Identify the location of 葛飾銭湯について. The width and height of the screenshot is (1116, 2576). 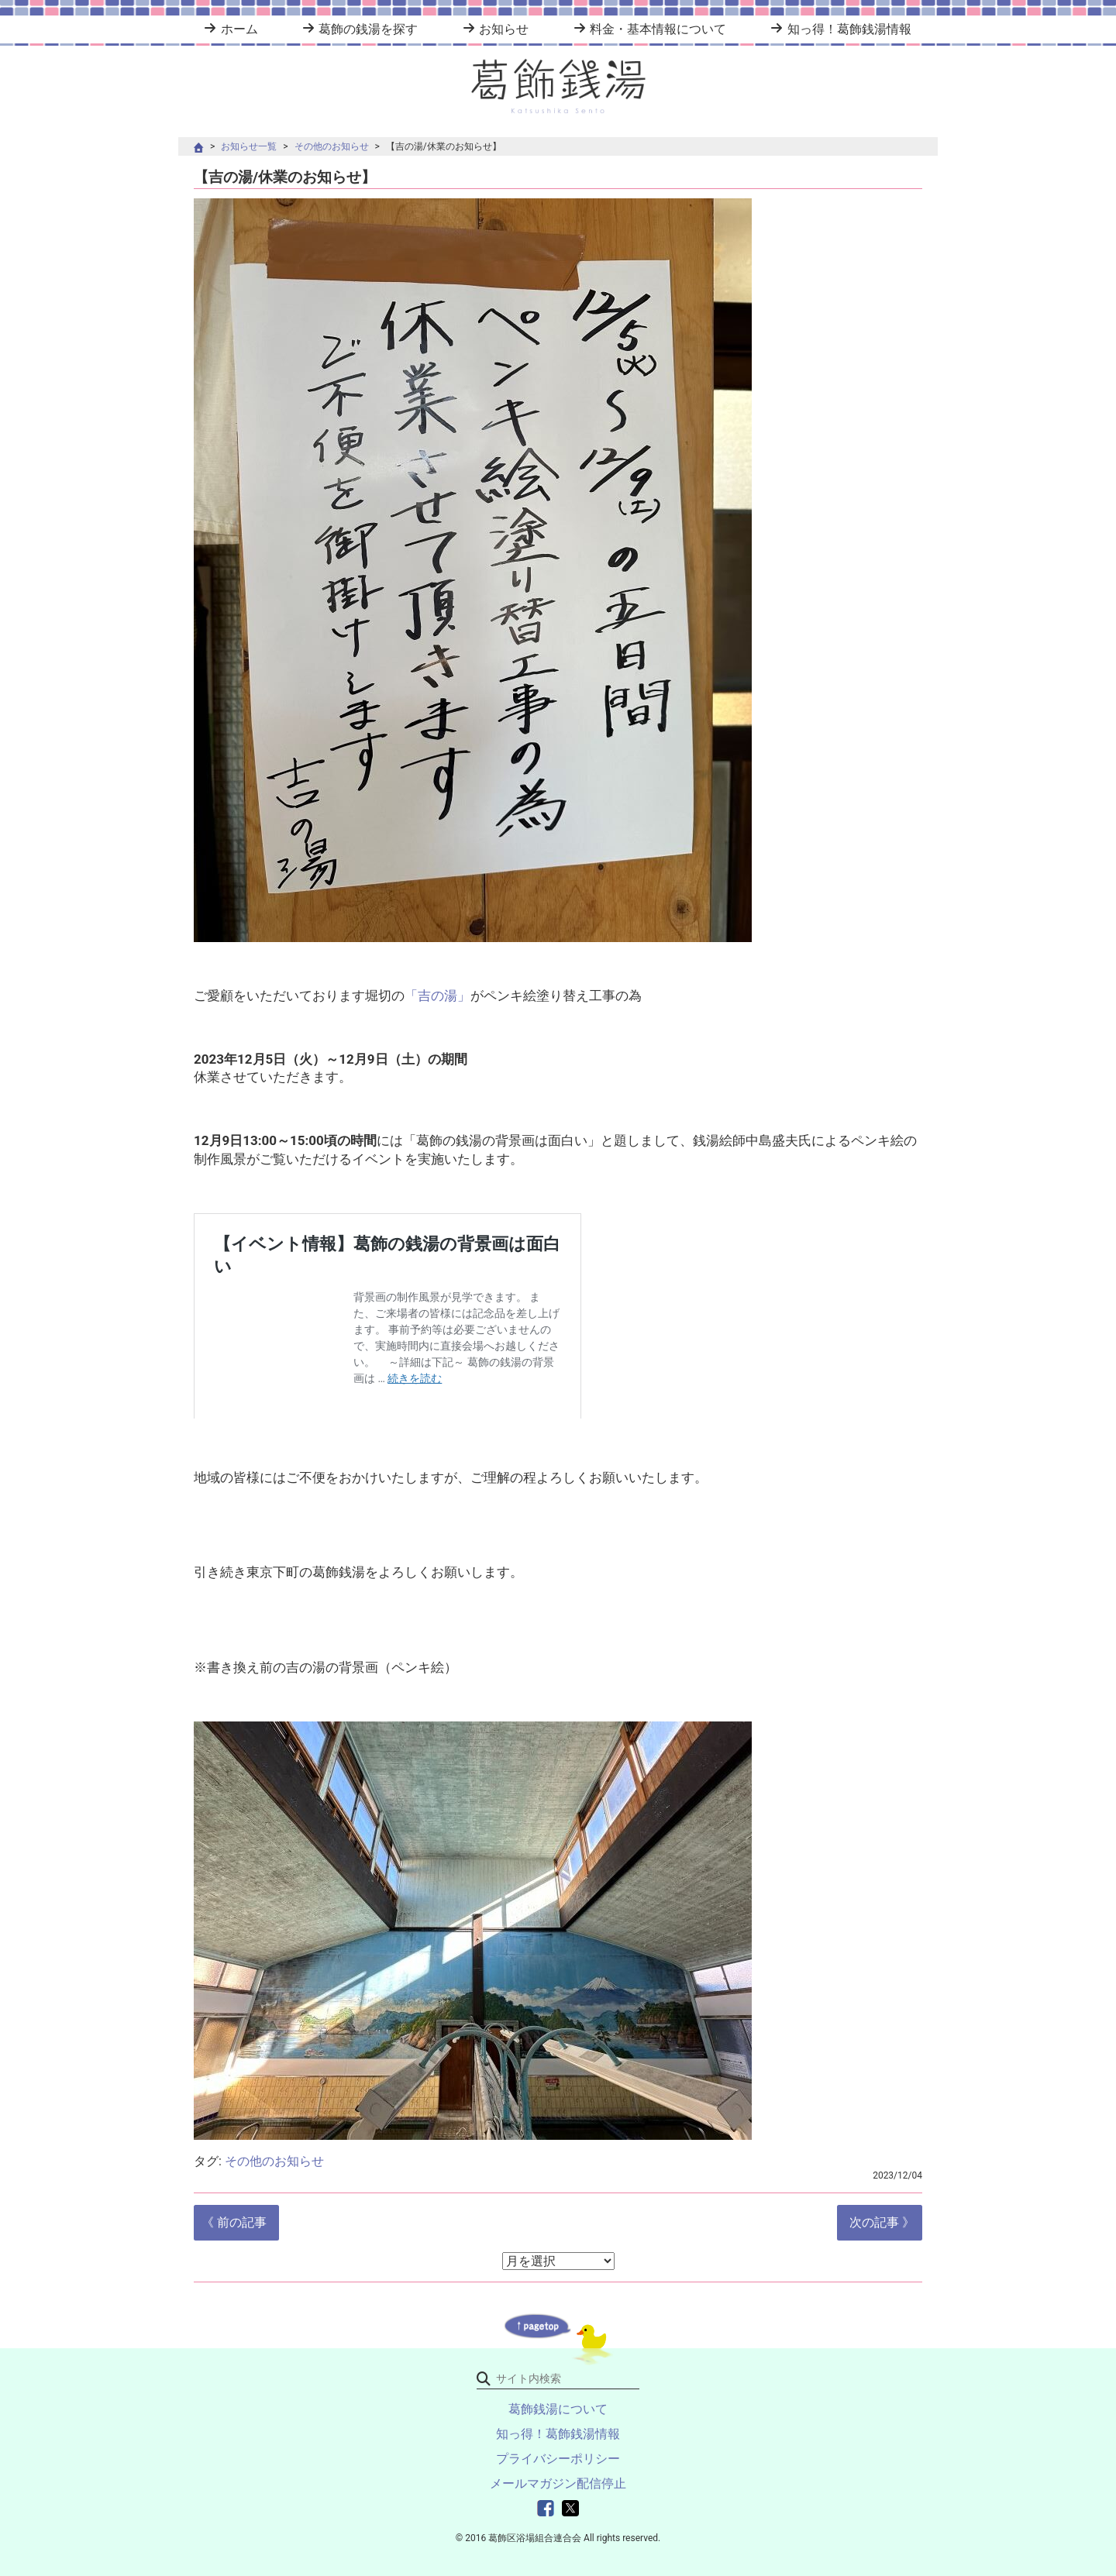
(558, 2409).